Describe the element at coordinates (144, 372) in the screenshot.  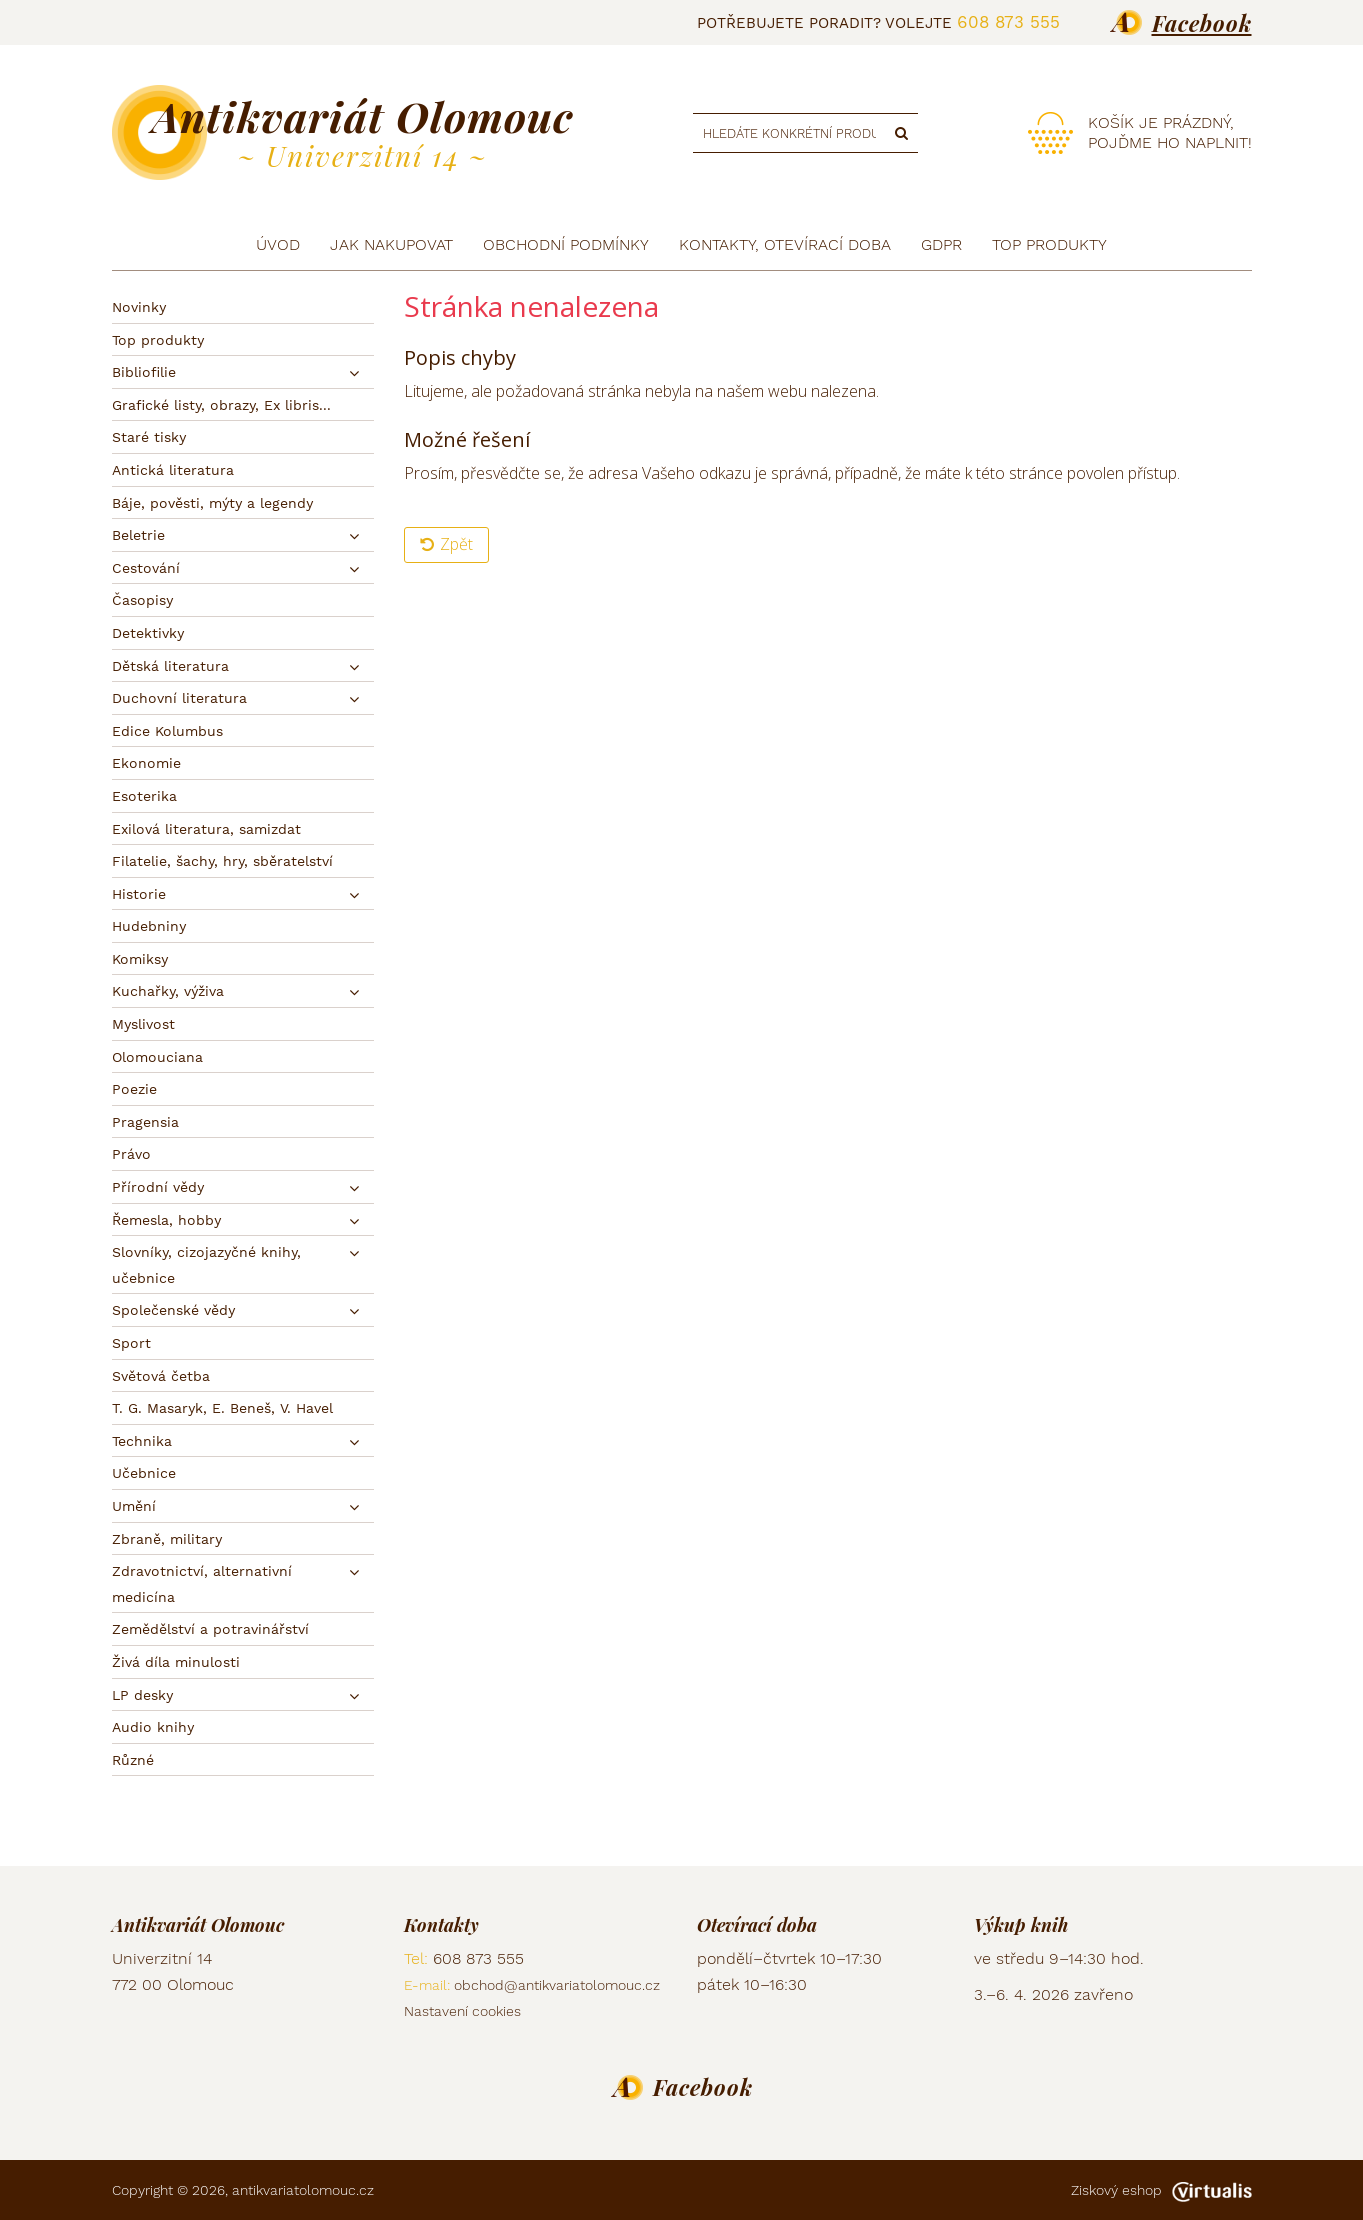
I see `Bibliofilie` at that location.